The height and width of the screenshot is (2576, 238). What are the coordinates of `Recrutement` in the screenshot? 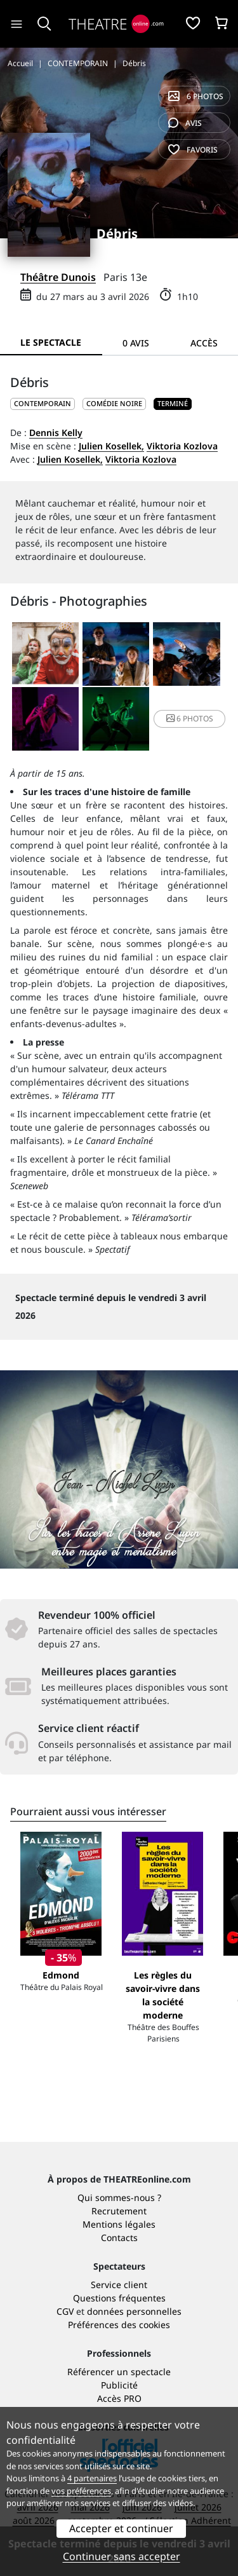 It's located at (119, 2211).